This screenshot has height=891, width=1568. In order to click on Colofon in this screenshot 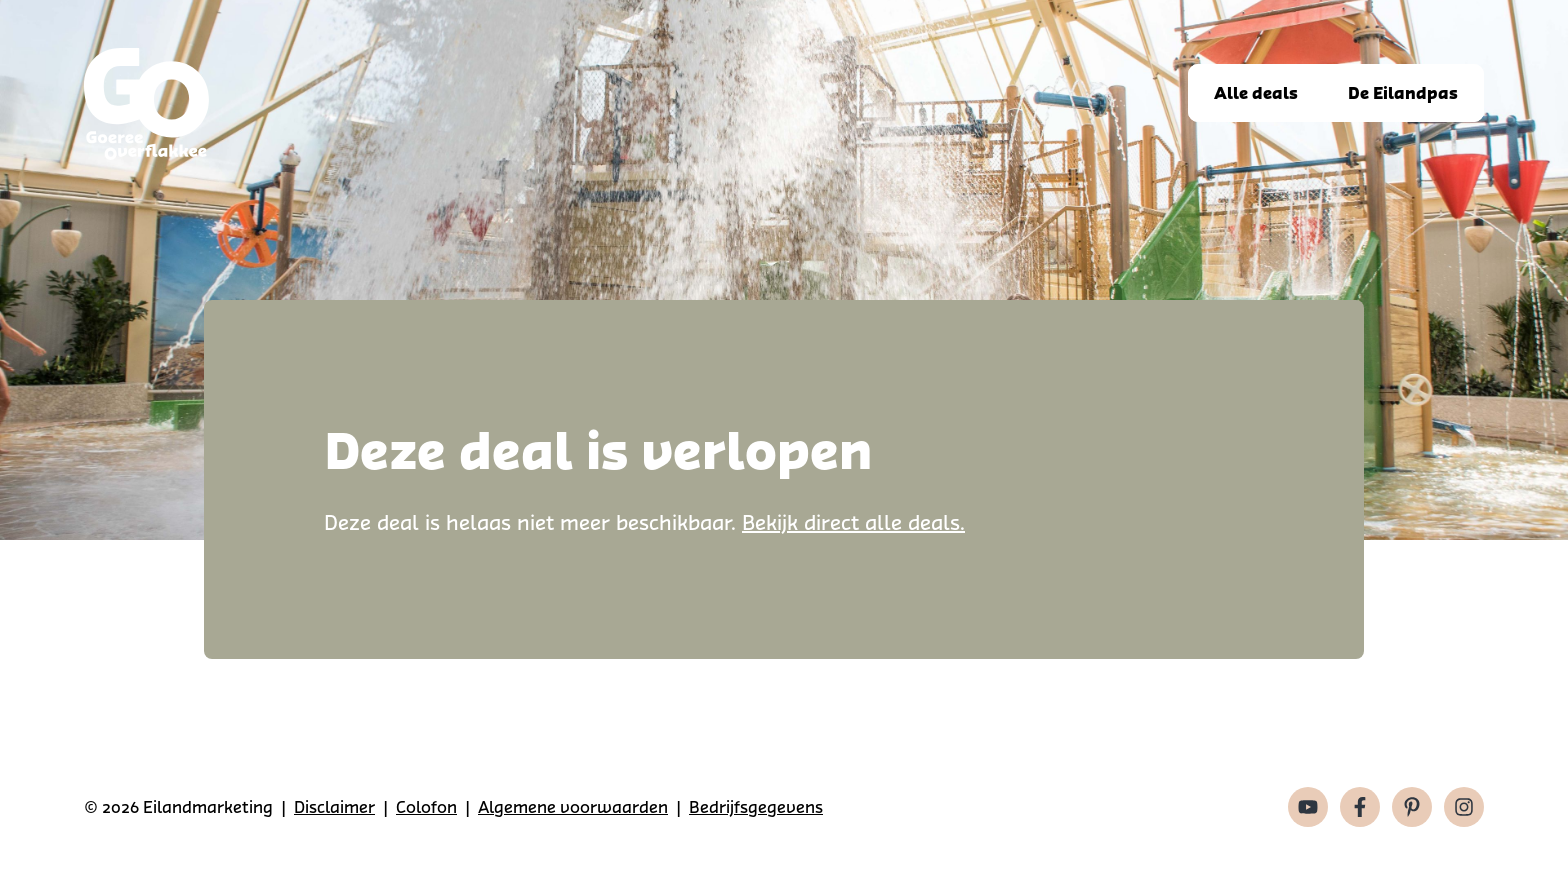, I will do `click(426, 807)`.